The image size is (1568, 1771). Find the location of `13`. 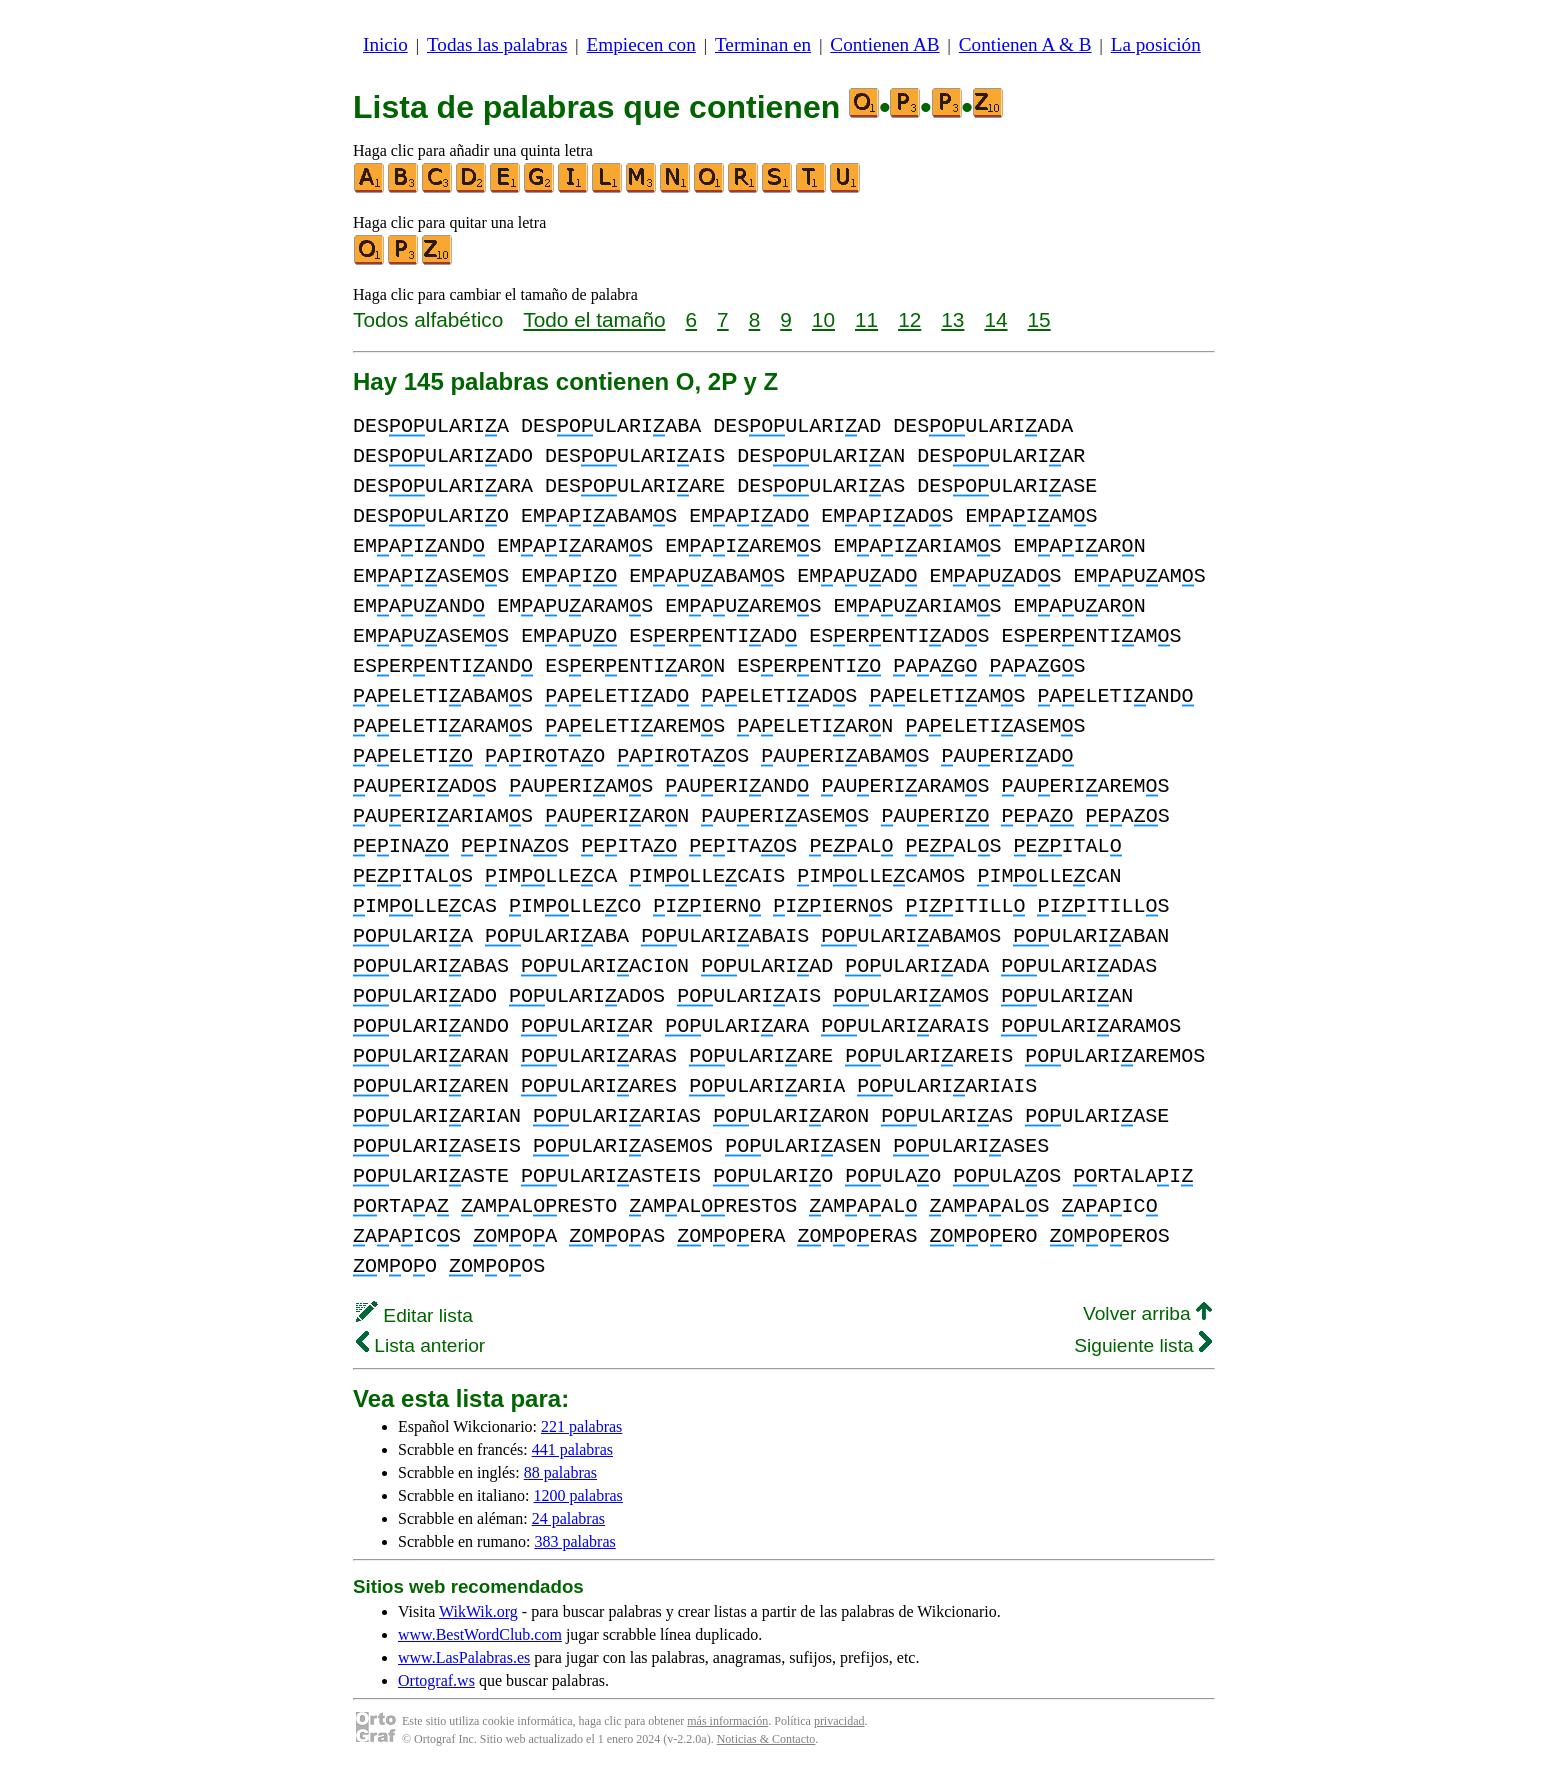

13 is located at coordinates (952, 319).